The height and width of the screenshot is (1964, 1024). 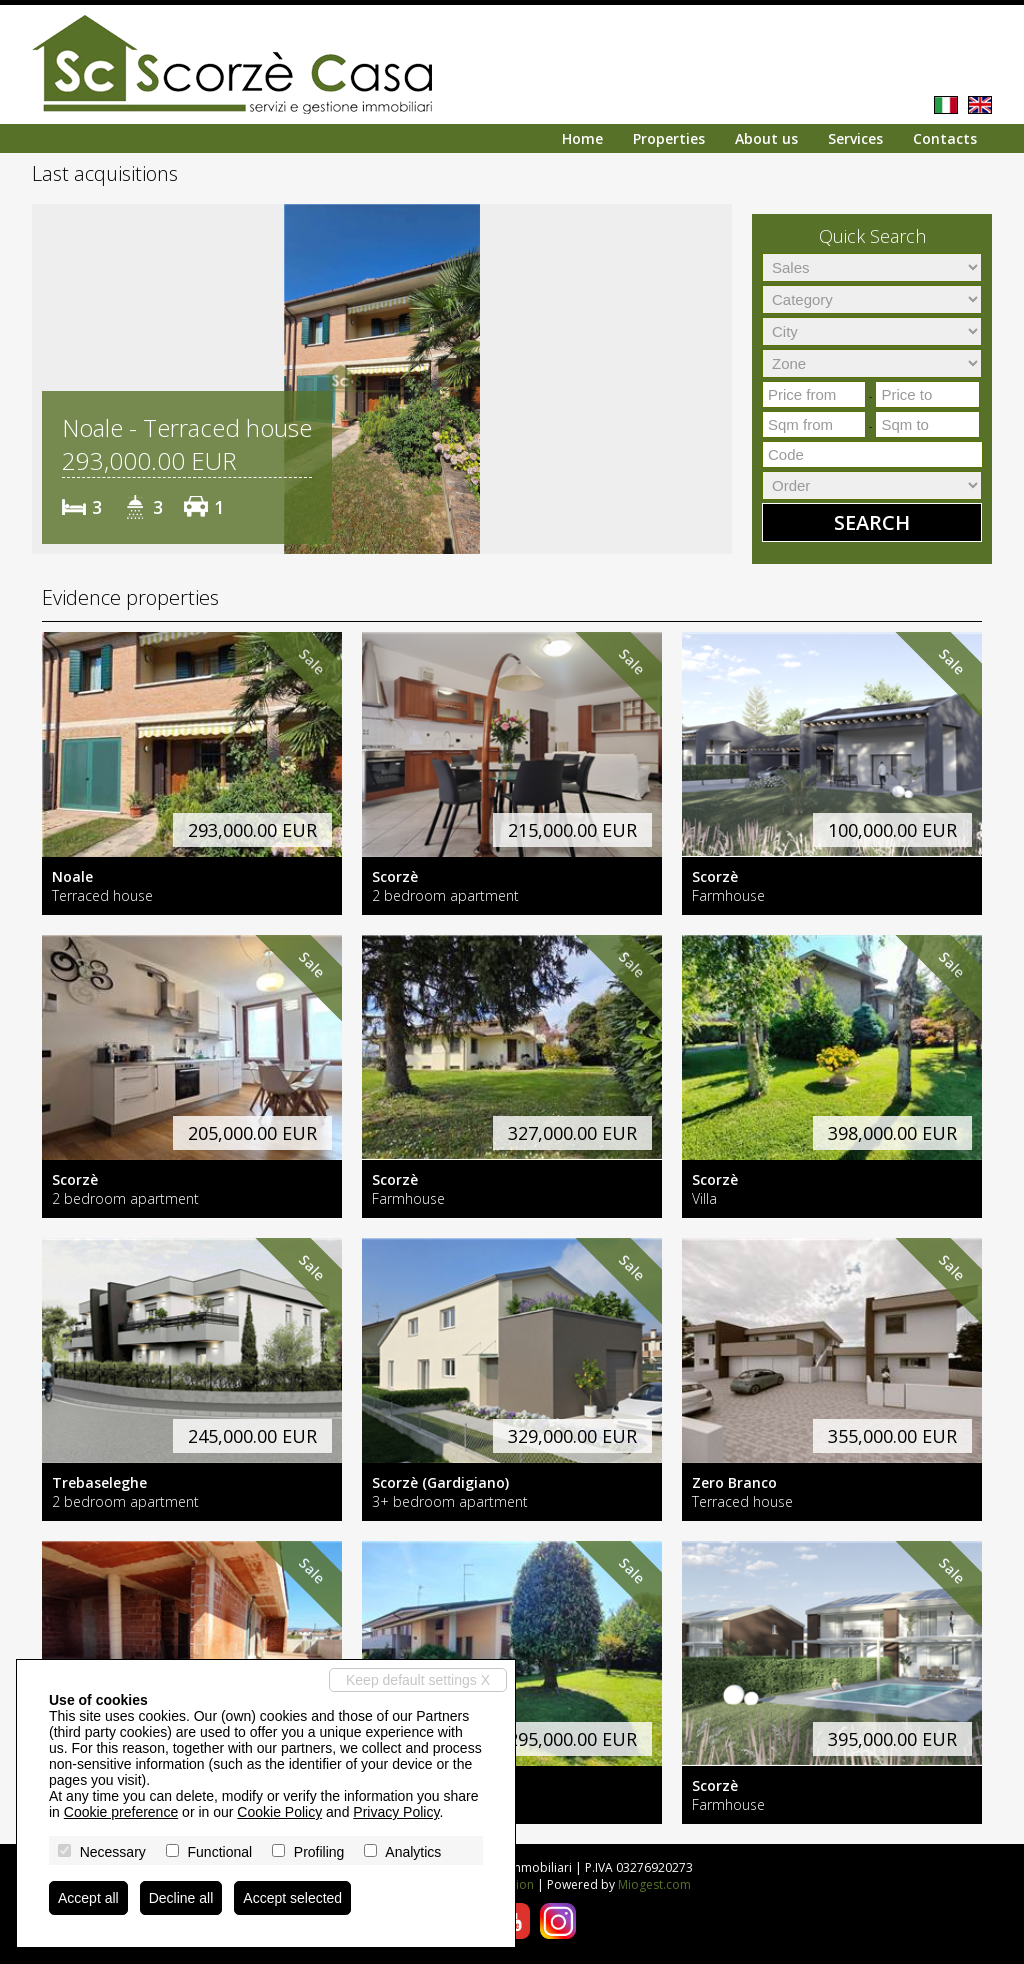 I want to click on Services, so click(x=855, y=138).